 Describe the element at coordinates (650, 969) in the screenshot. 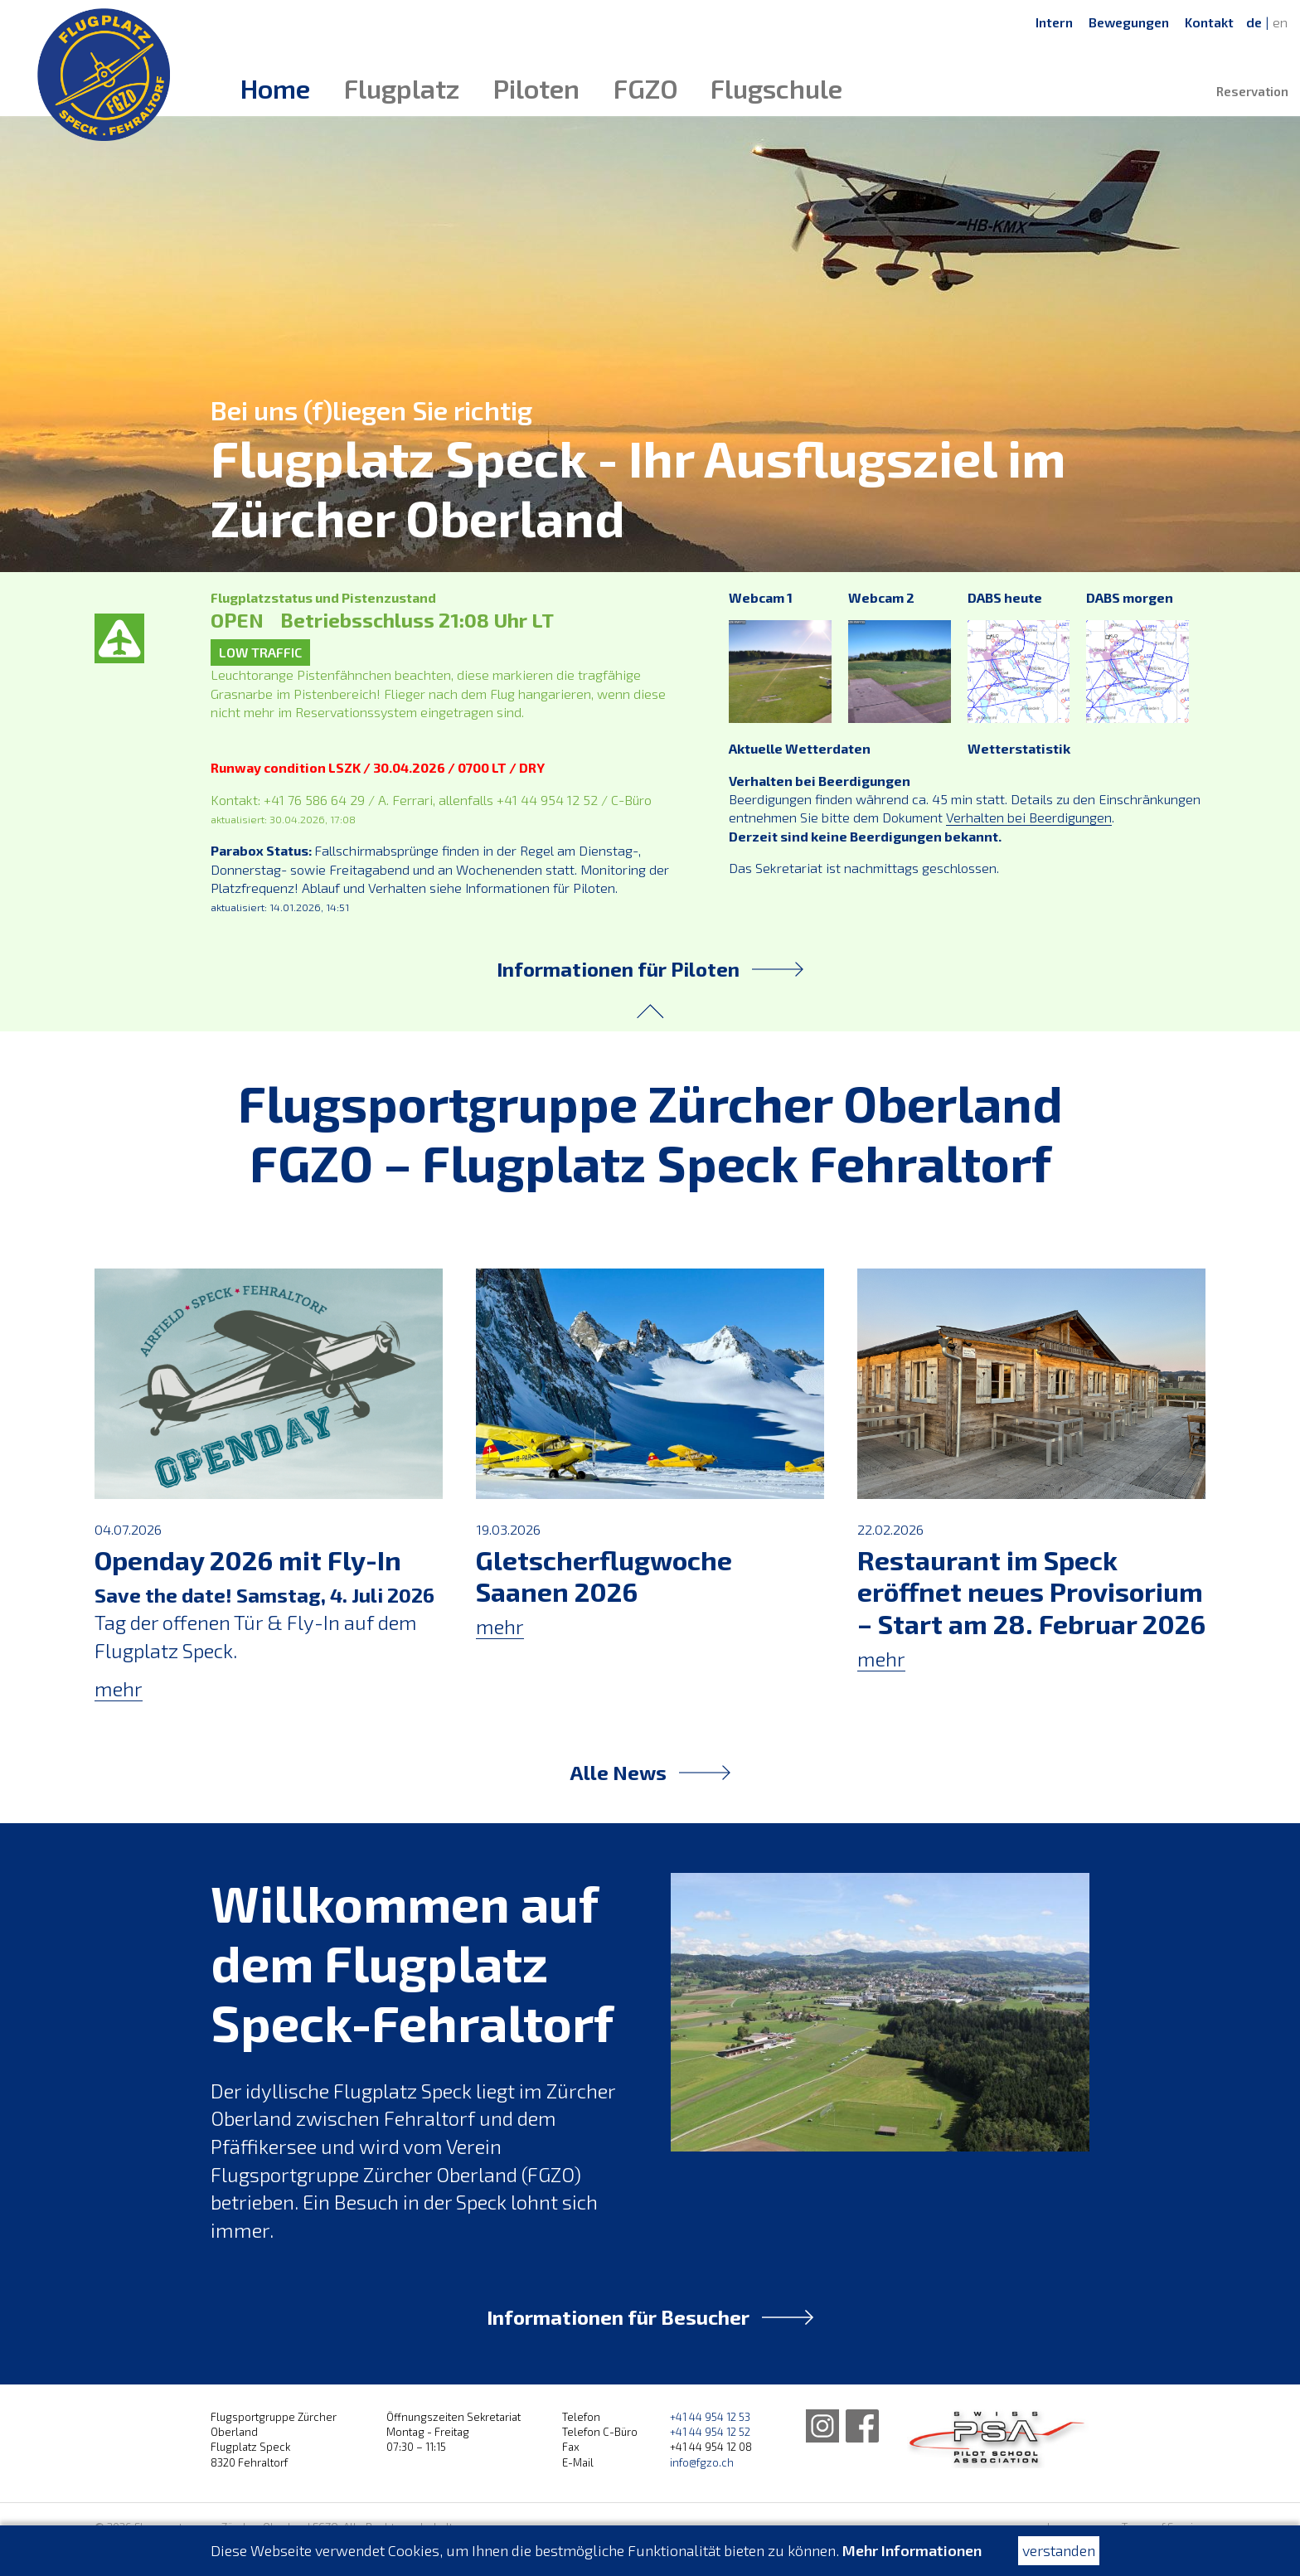

I see `Informationen für Piloten` at that location.